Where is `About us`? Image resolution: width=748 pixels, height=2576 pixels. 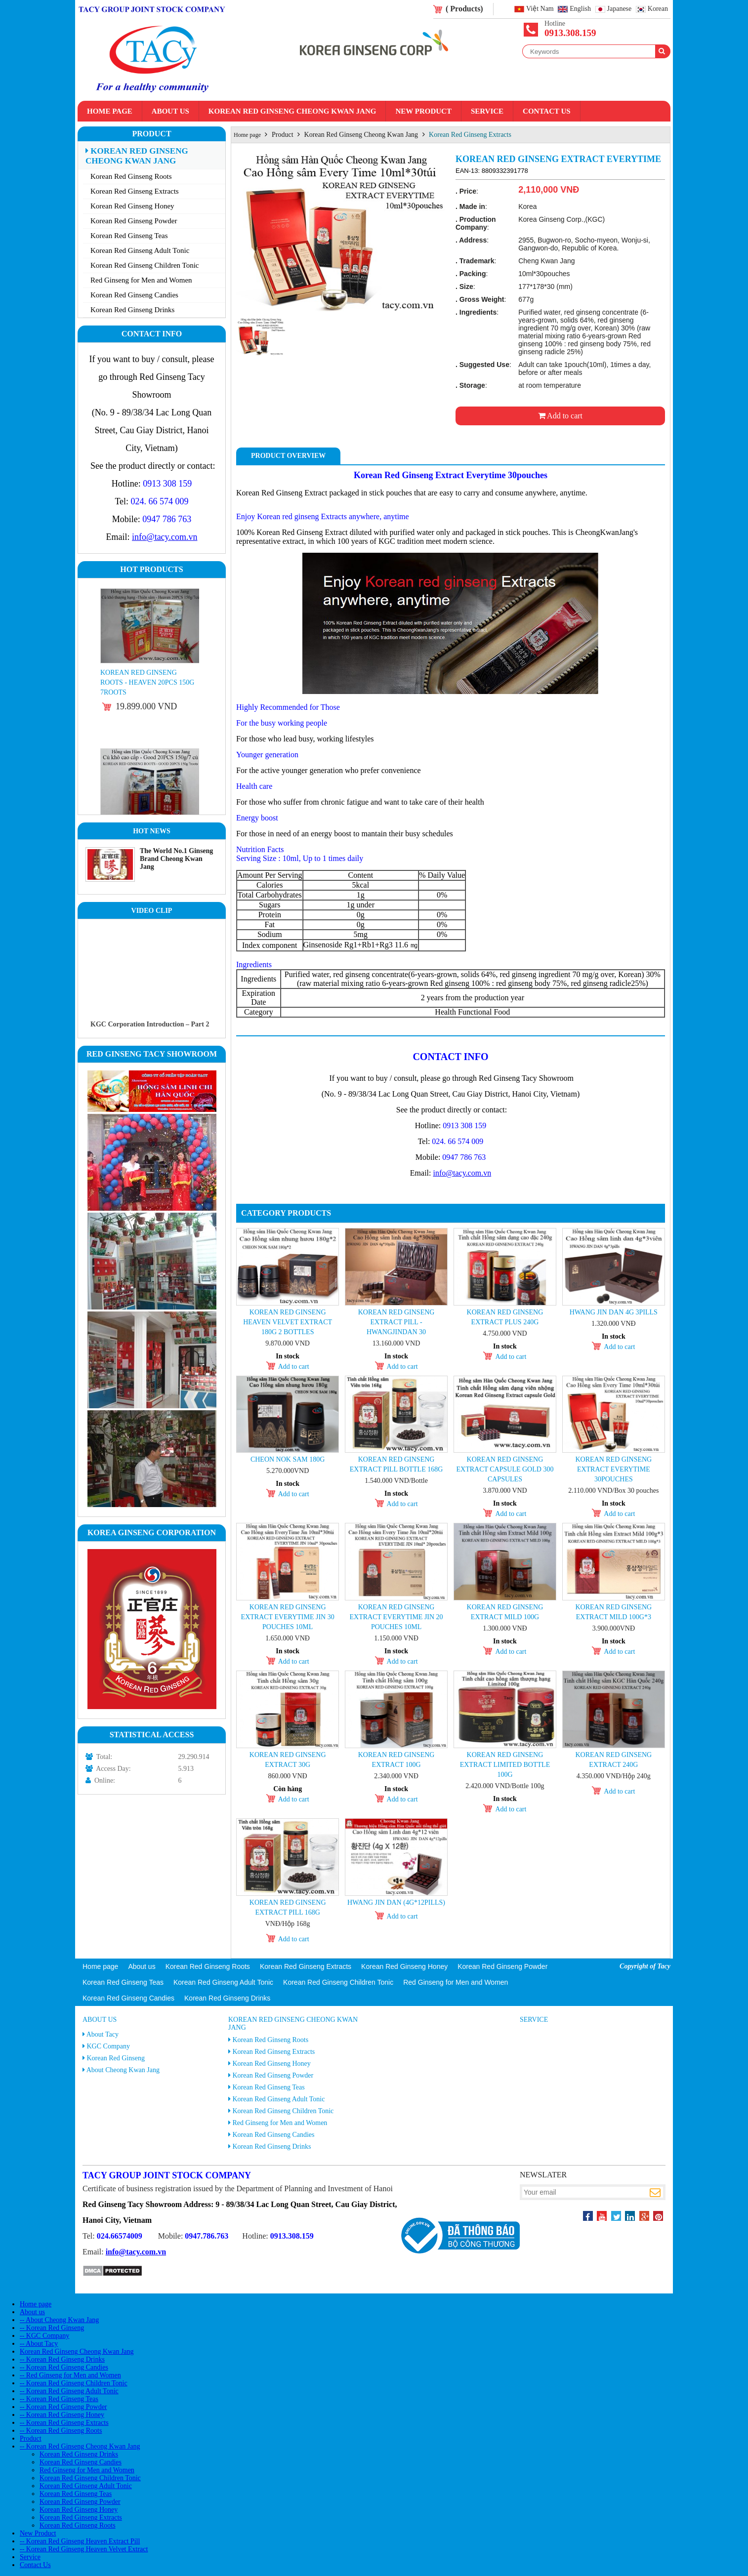 About us is located at coordinates (170, 111).